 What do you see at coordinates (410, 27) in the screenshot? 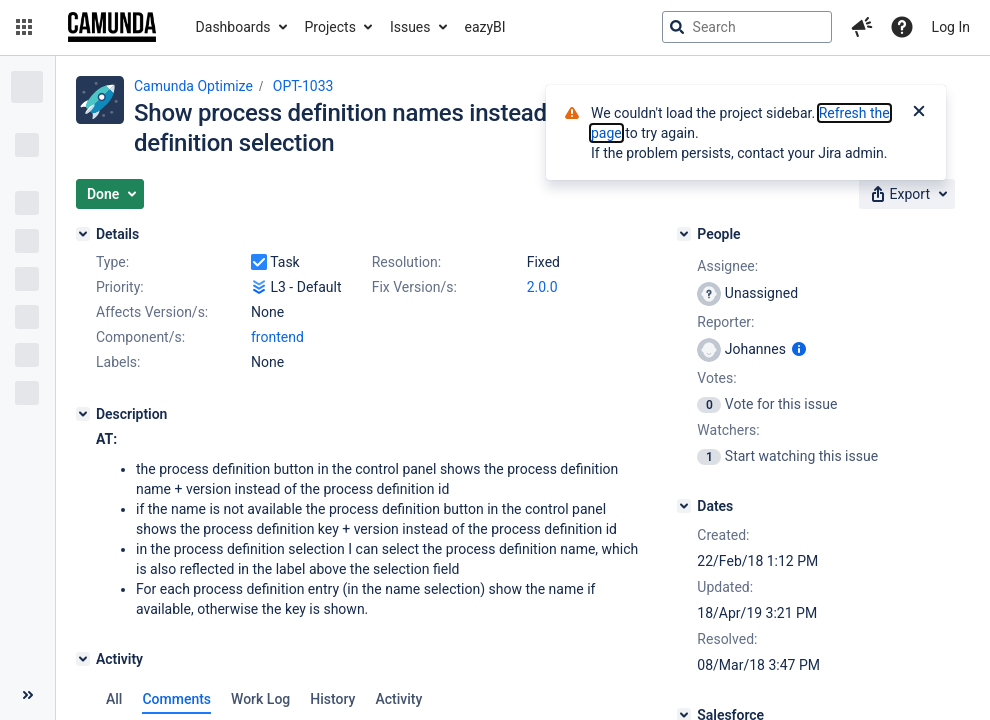
I see `Issues [button]` at bounding box center [410, 27].